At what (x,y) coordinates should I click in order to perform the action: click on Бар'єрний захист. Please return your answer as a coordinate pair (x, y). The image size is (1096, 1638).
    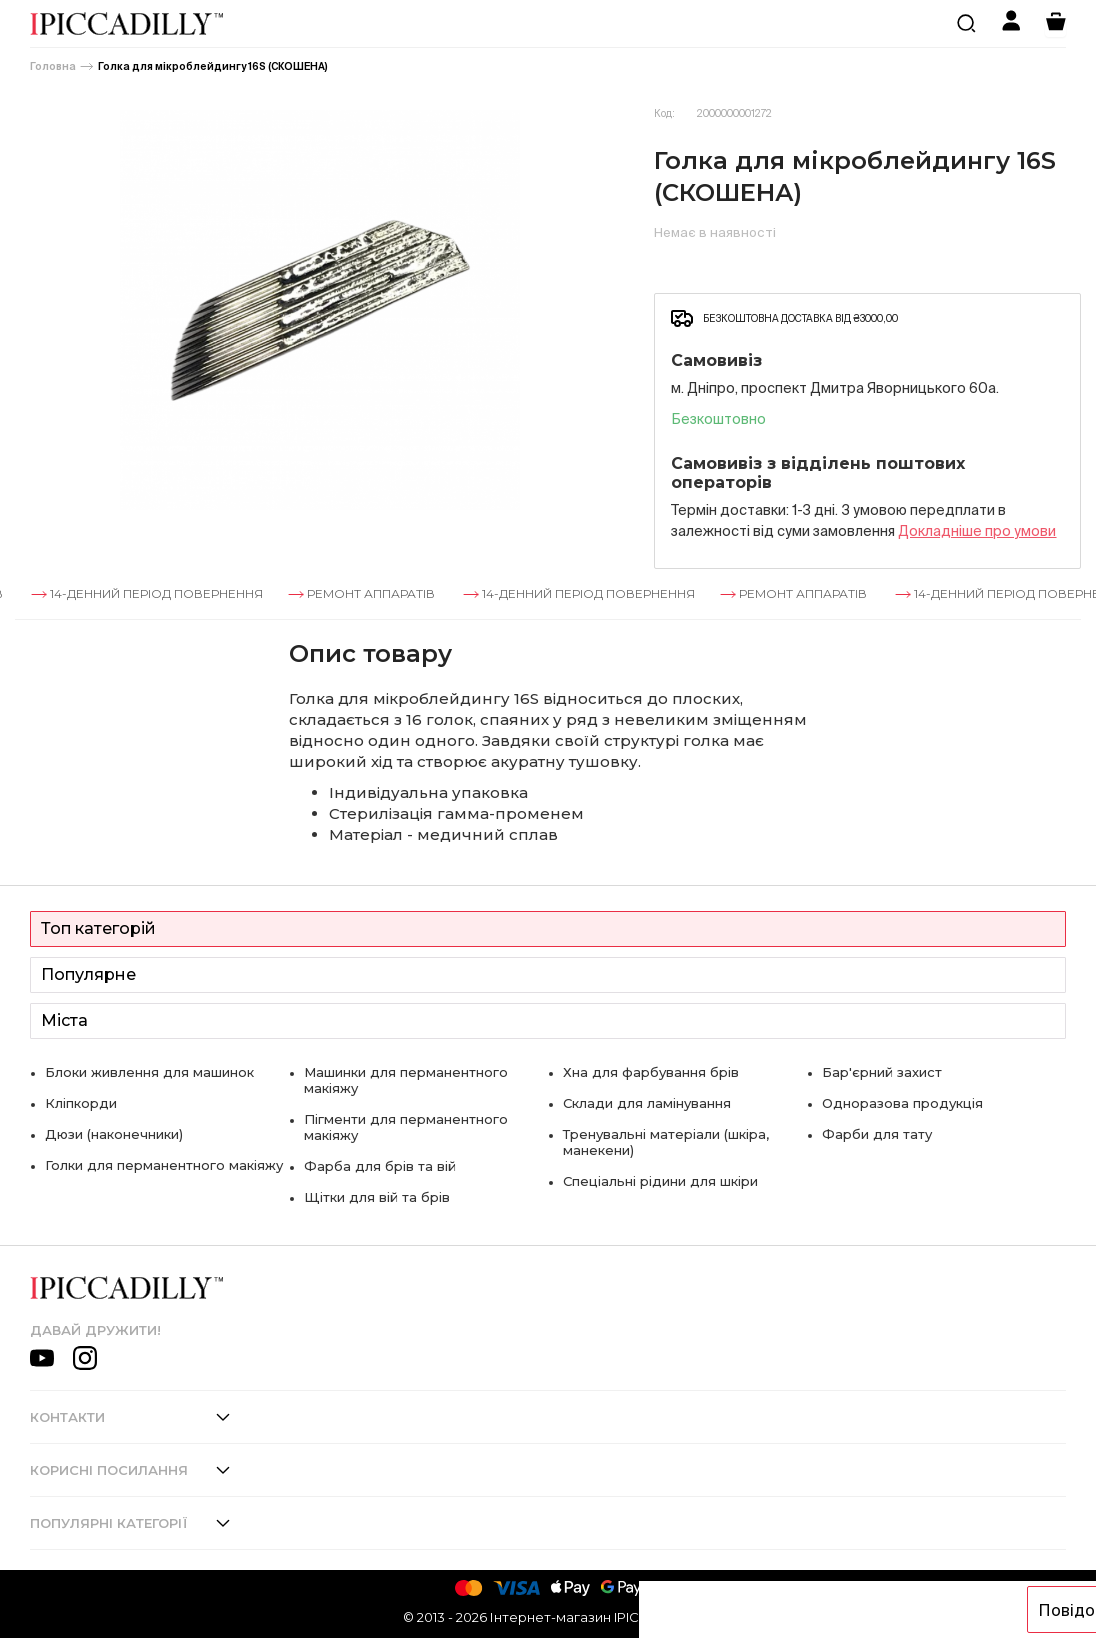
    Looking at the image, I should click on (882, 1072).